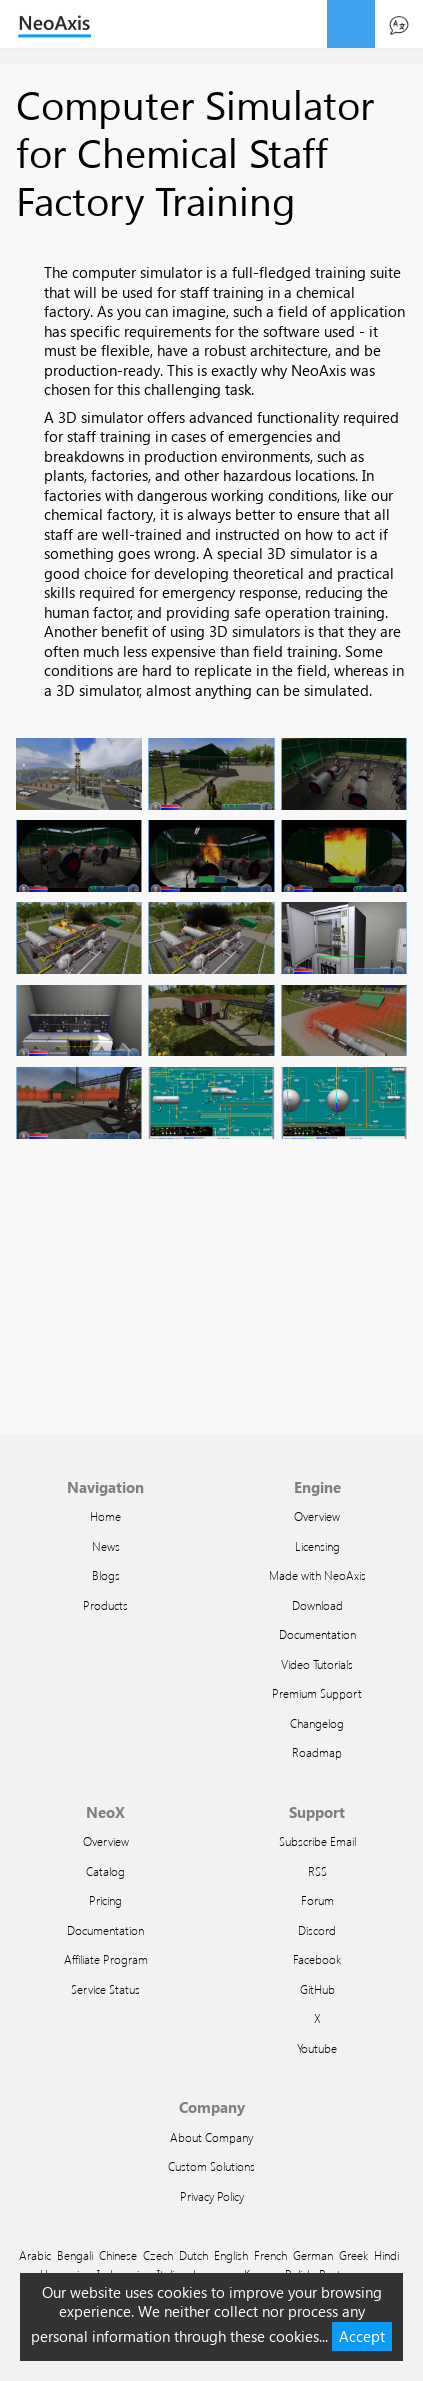  What do you see at coordinates (211, 2137) in the screenshot?
I see `About Company` at bounding box center [211, 2137].